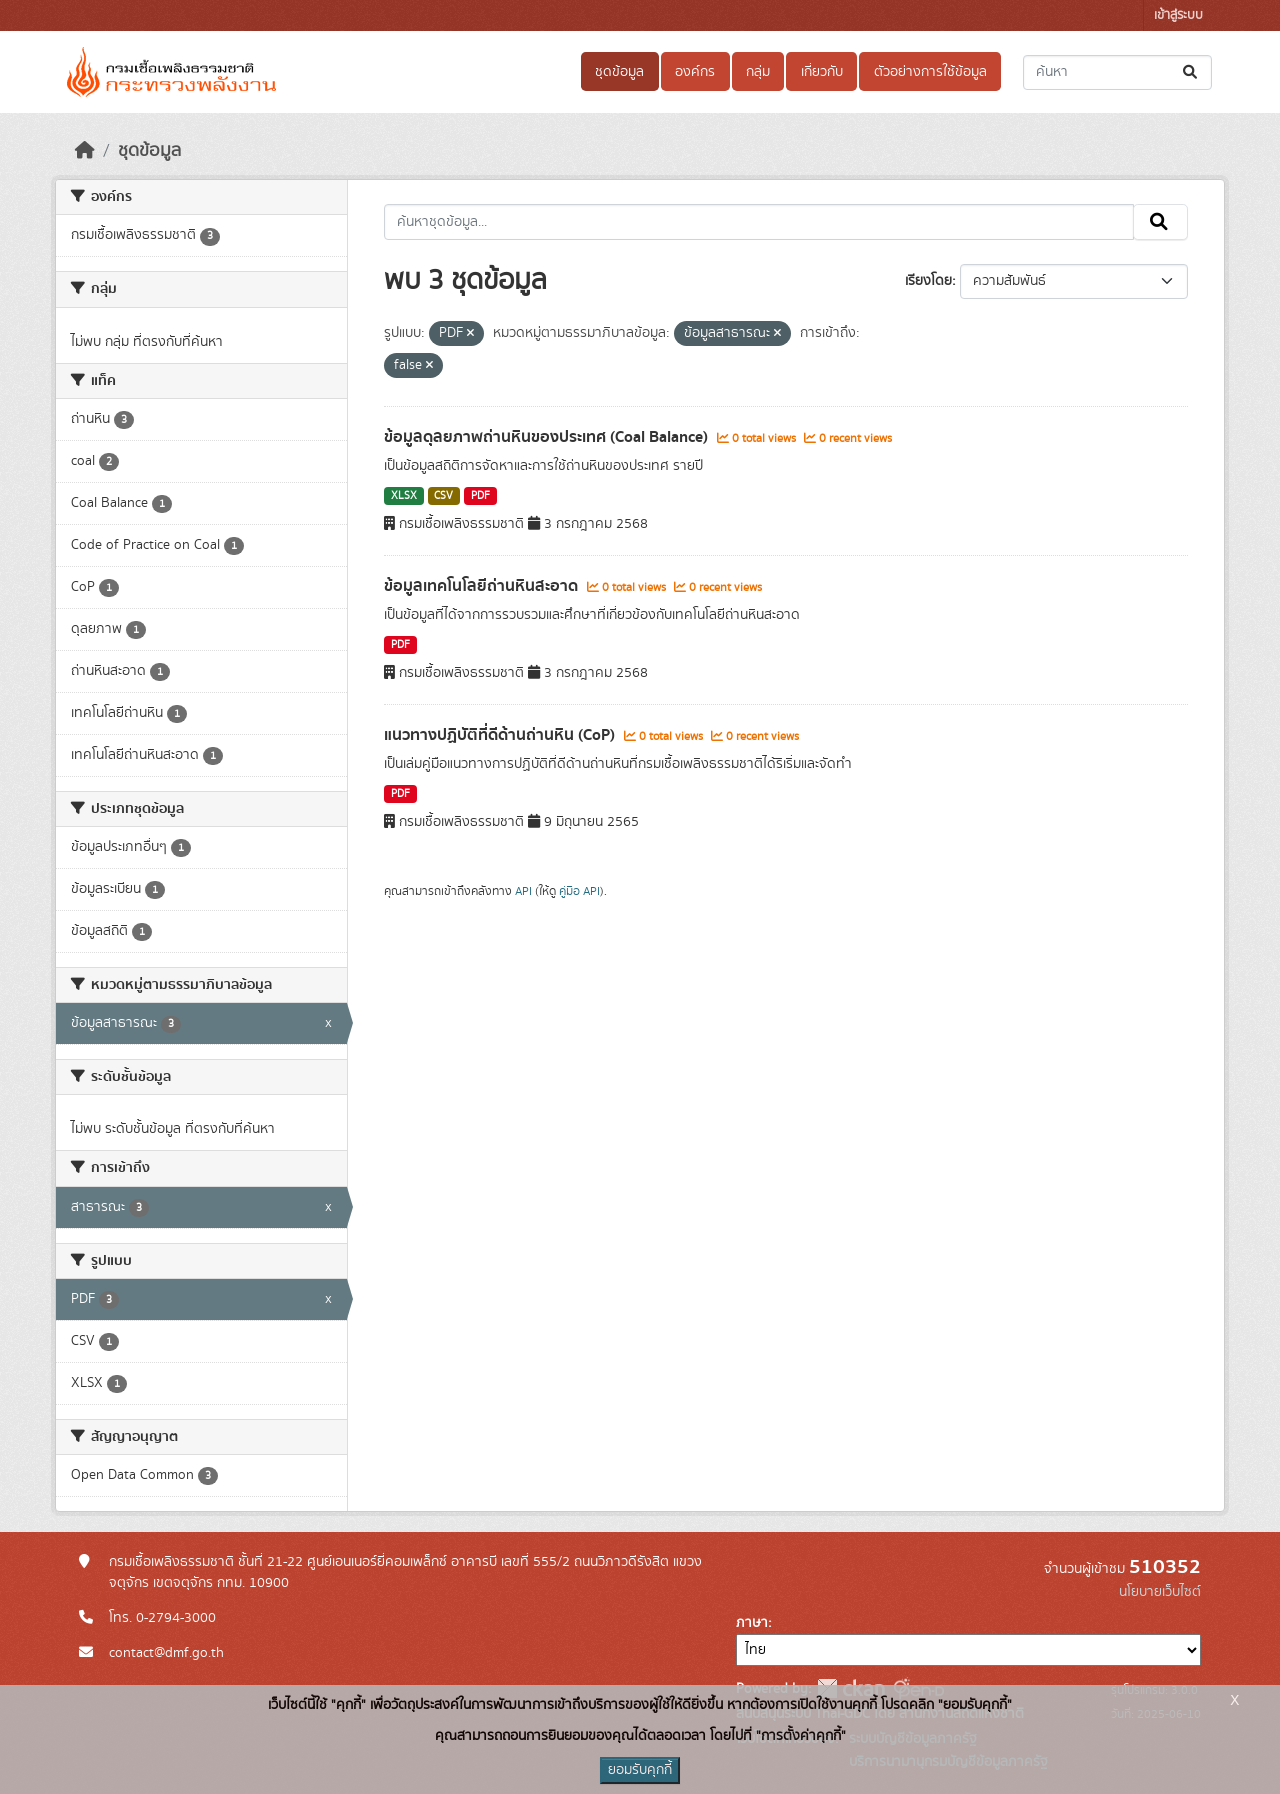 This screenshot has height=1794, width=1280. I want to click on [หน้าหลัก], so click(85, 151).